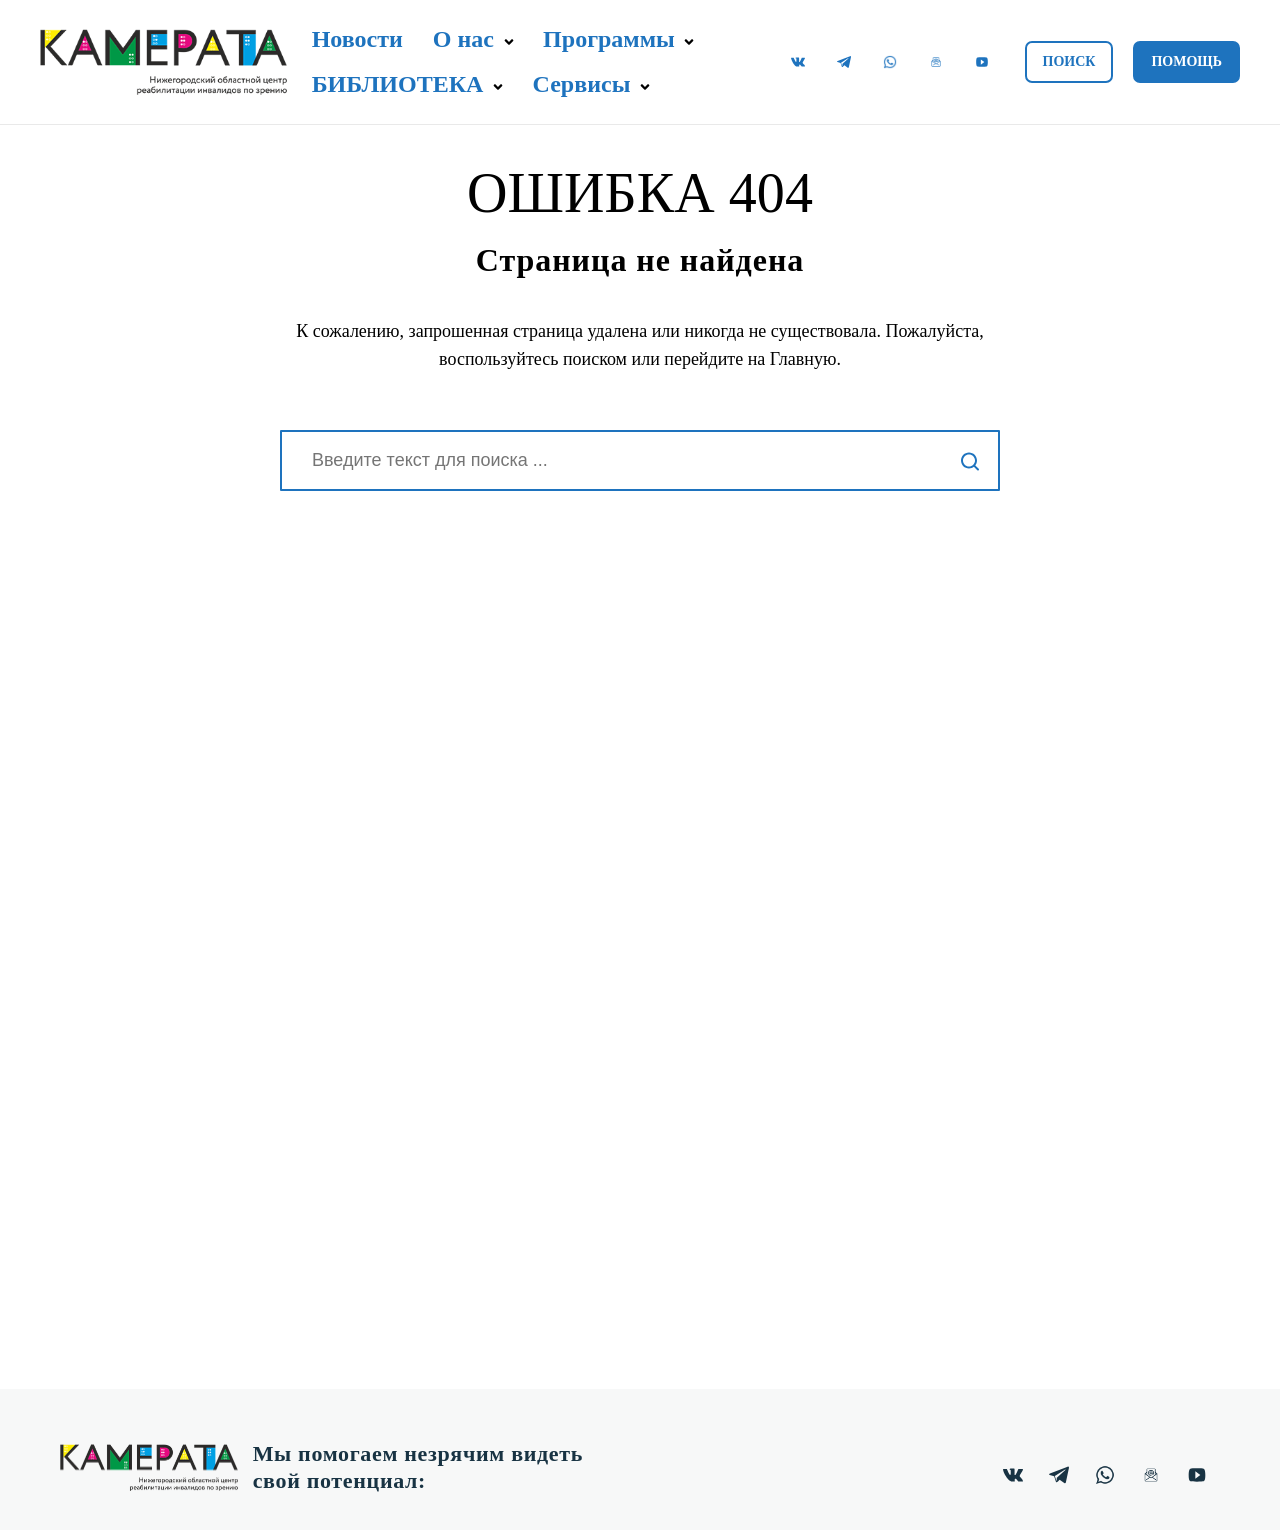 Image resolution: width=1280 pixels, height=1530 pixels. Describe the element at coordinates (1186, 61) in the screenshot. I see `Помощь [button]` at that location.